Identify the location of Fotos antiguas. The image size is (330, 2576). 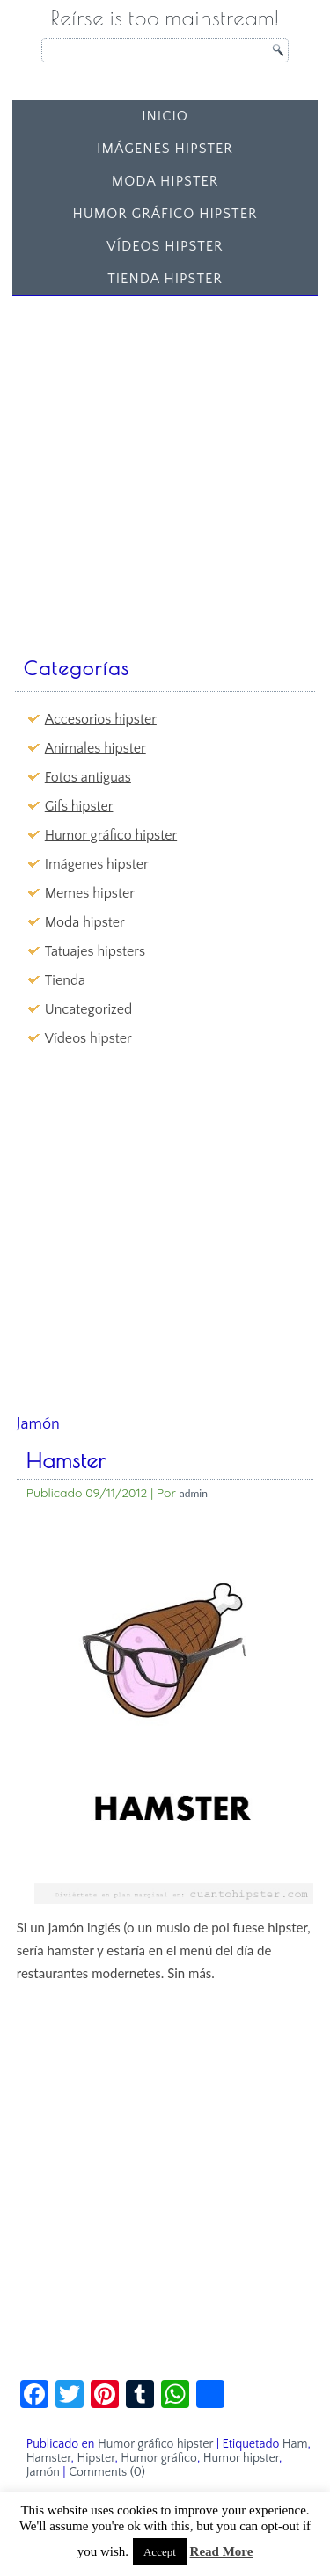
(88, 777).